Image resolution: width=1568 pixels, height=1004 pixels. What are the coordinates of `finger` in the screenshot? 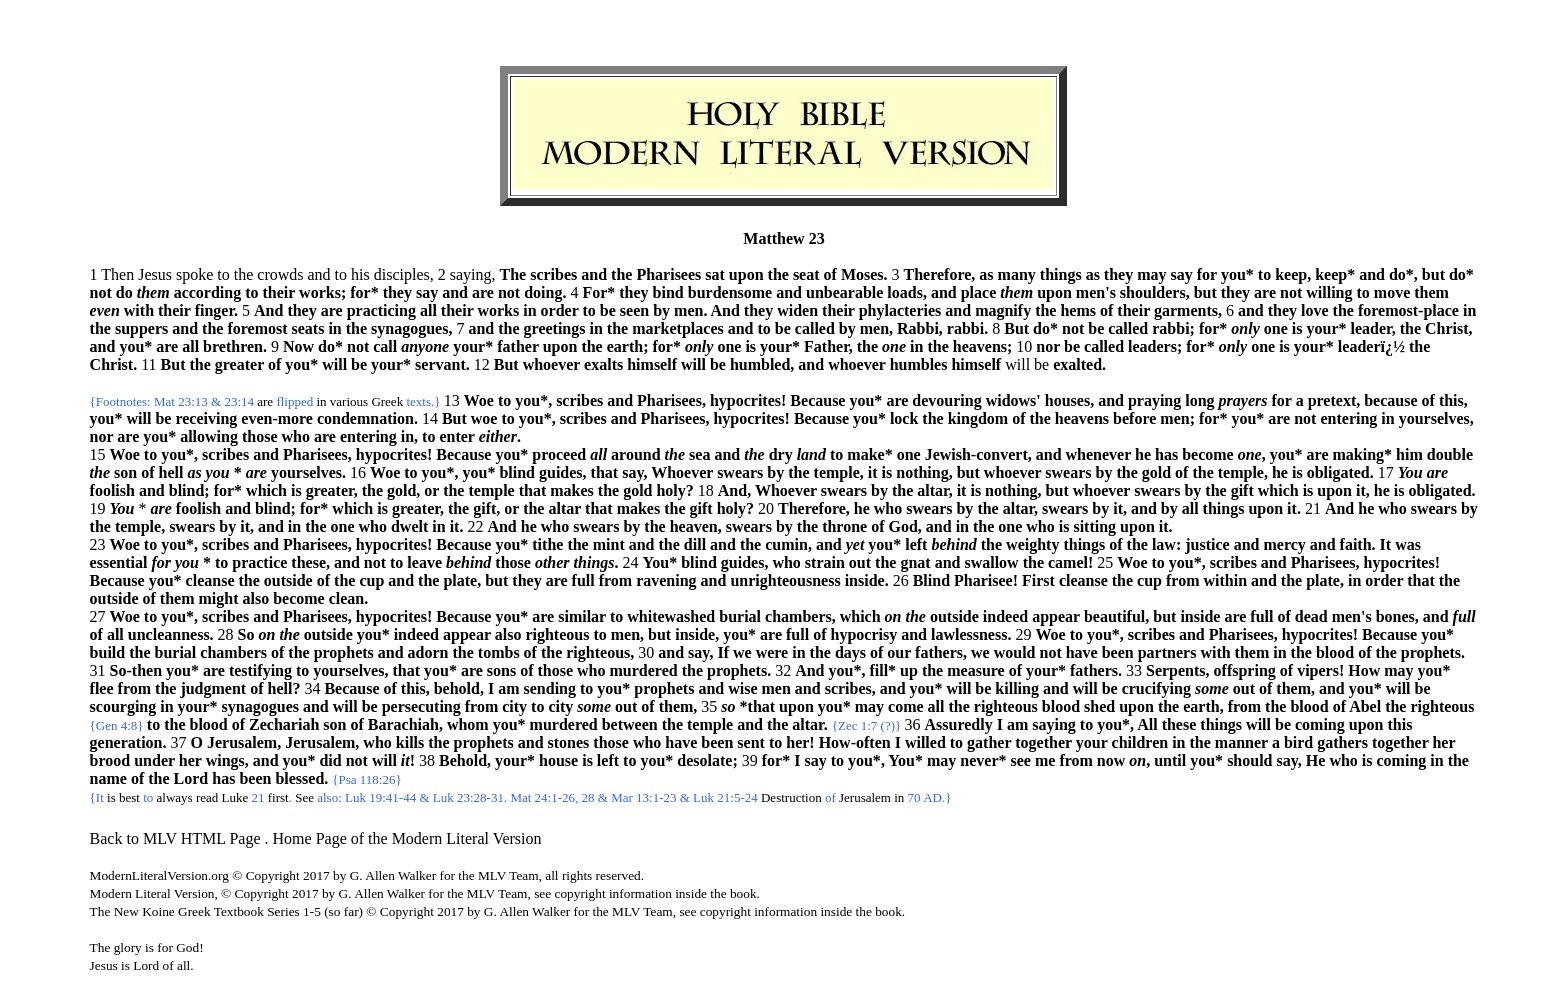 It's located at (214, 310).